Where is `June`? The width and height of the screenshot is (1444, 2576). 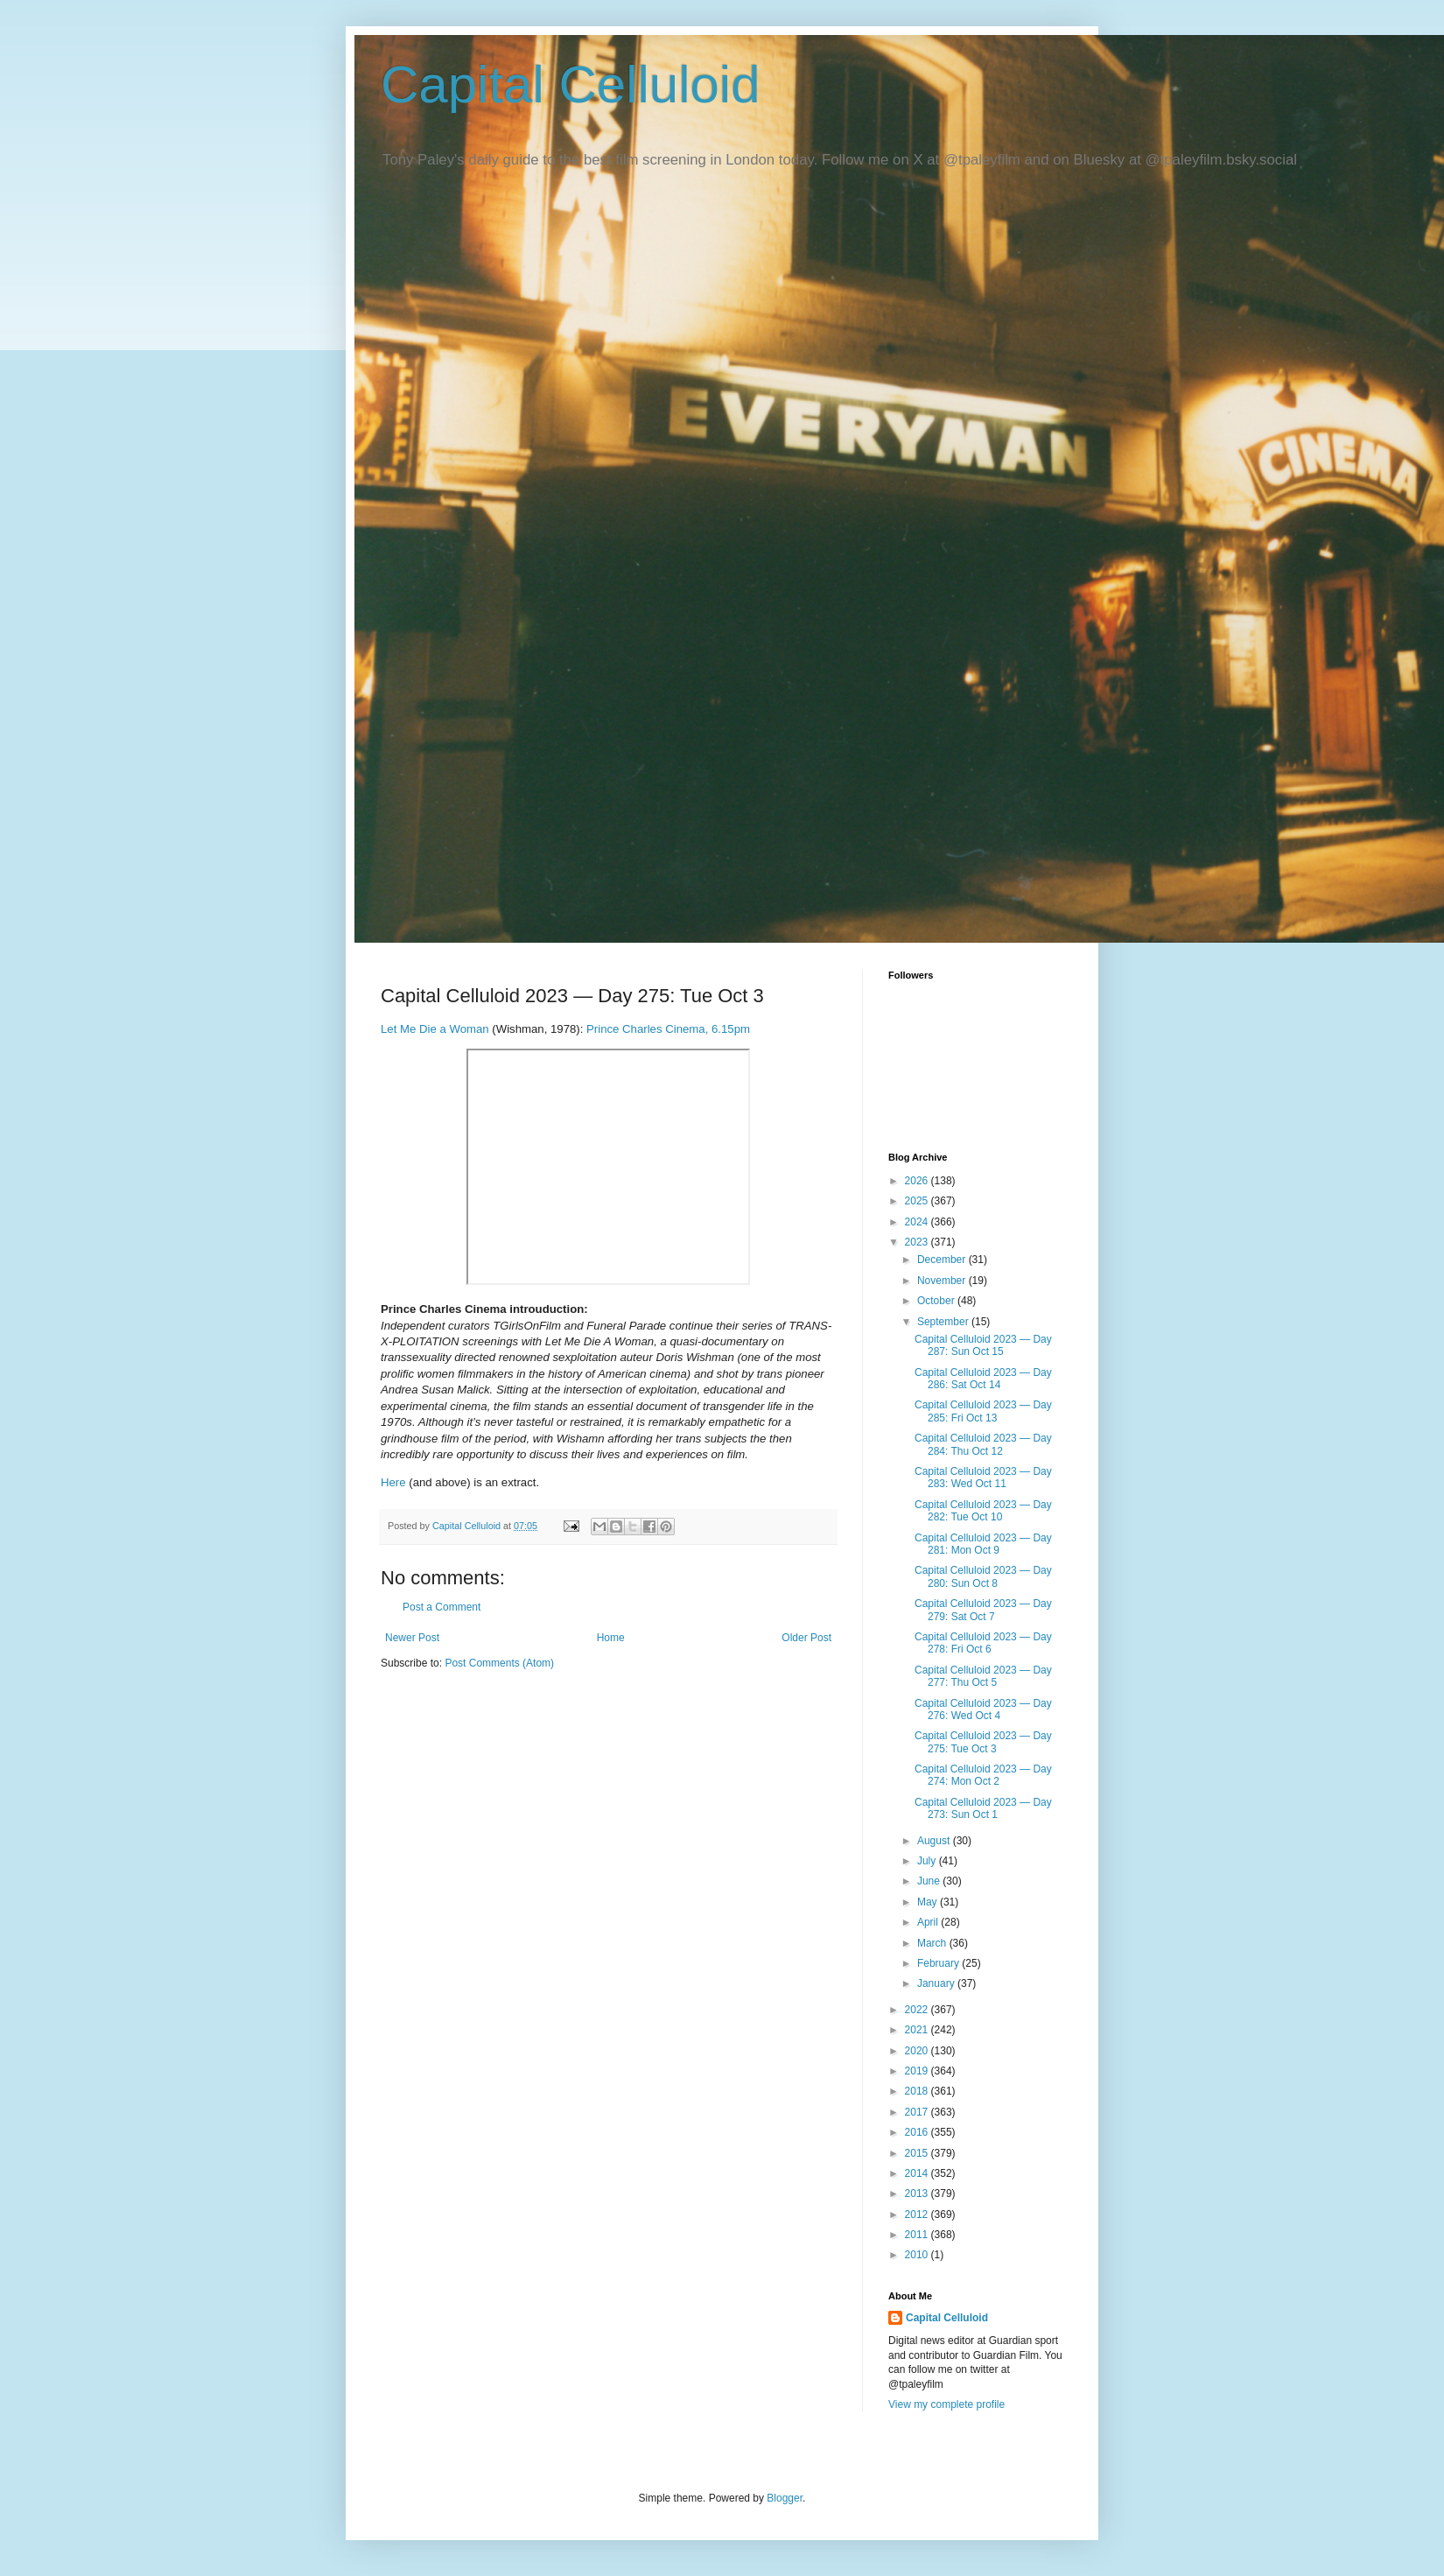
June is located at coordinates (930, 1881).